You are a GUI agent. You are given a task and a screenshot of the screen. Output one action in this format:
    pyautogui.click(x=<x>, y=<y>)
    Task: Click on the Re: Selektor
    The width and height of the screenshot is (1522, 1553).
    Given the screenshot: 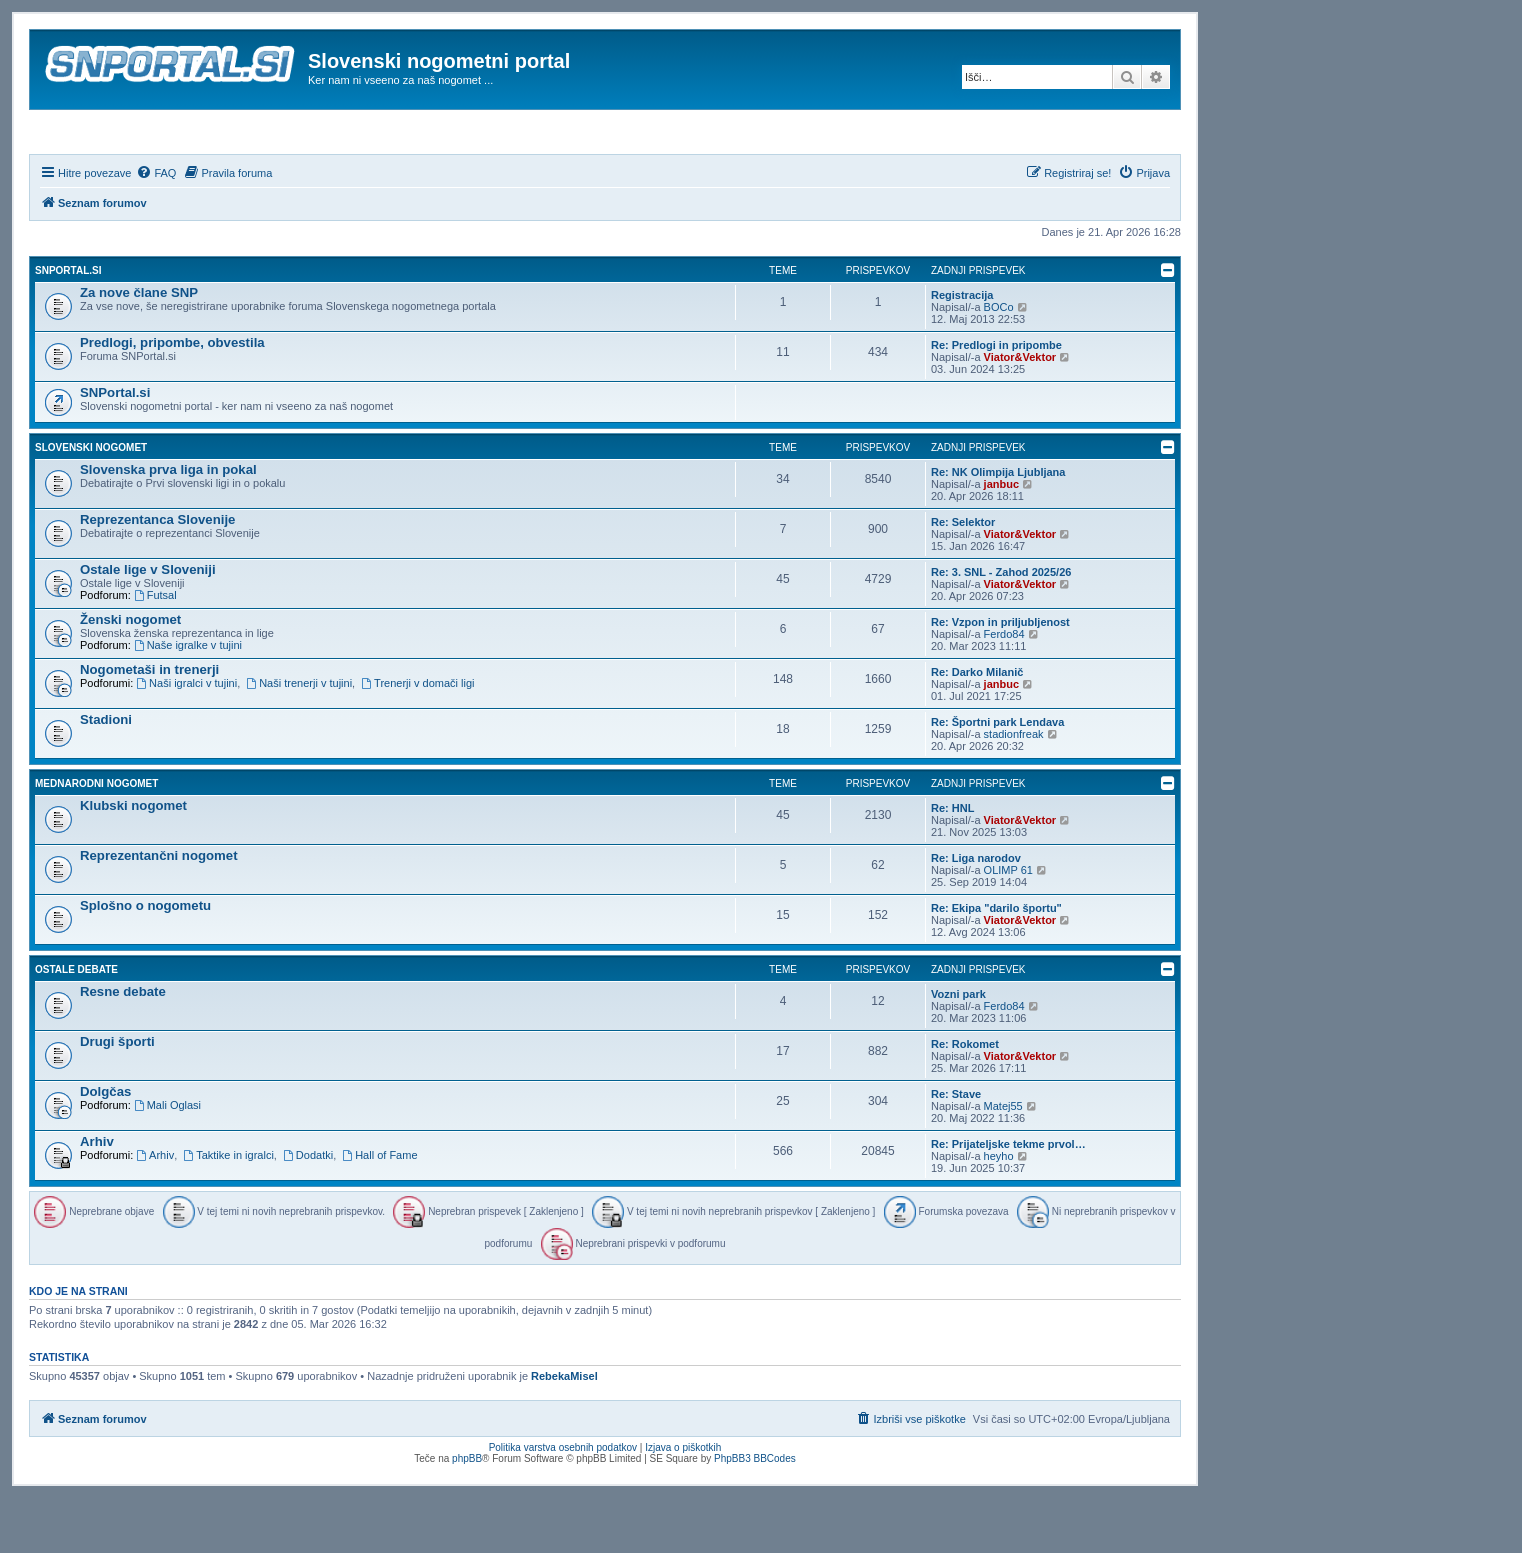 What is the action you would take?
    pyautogui.click(x=963, y=576)
    